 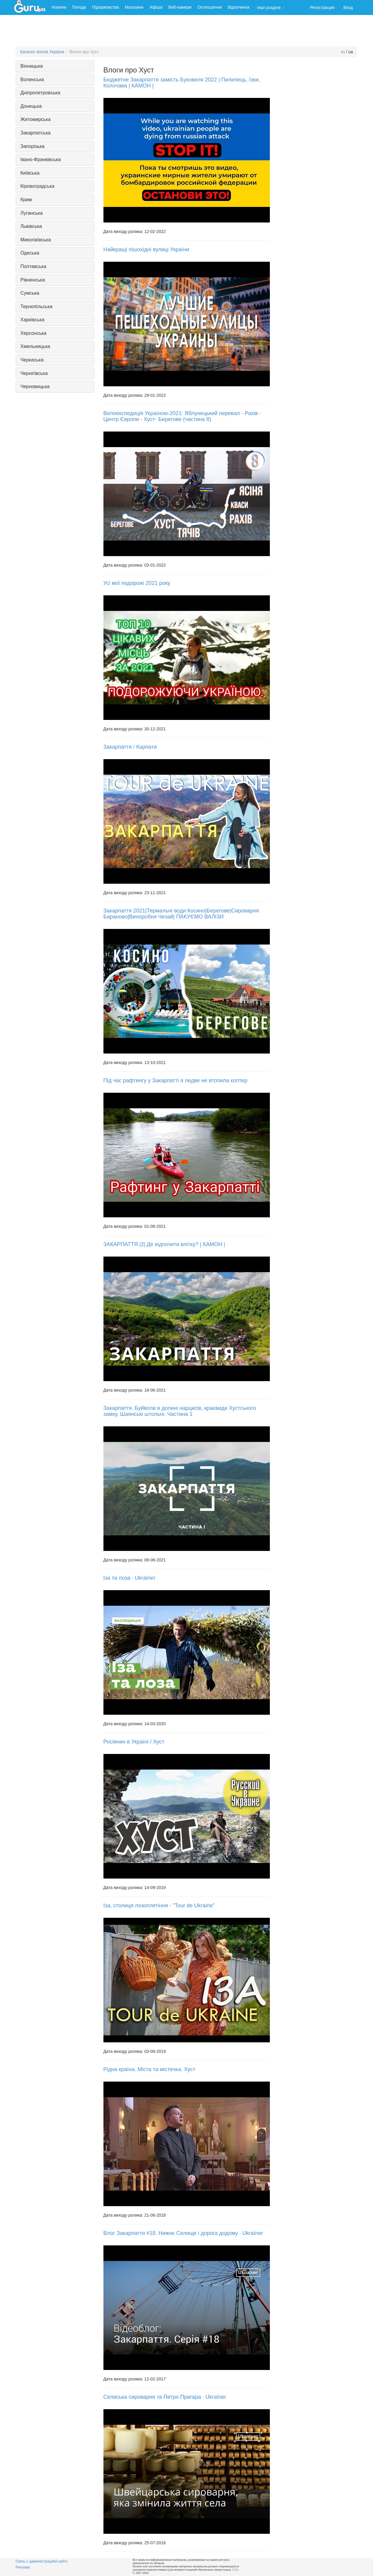 I want to click on Івано-Франківська, so click(x=40, y=159).